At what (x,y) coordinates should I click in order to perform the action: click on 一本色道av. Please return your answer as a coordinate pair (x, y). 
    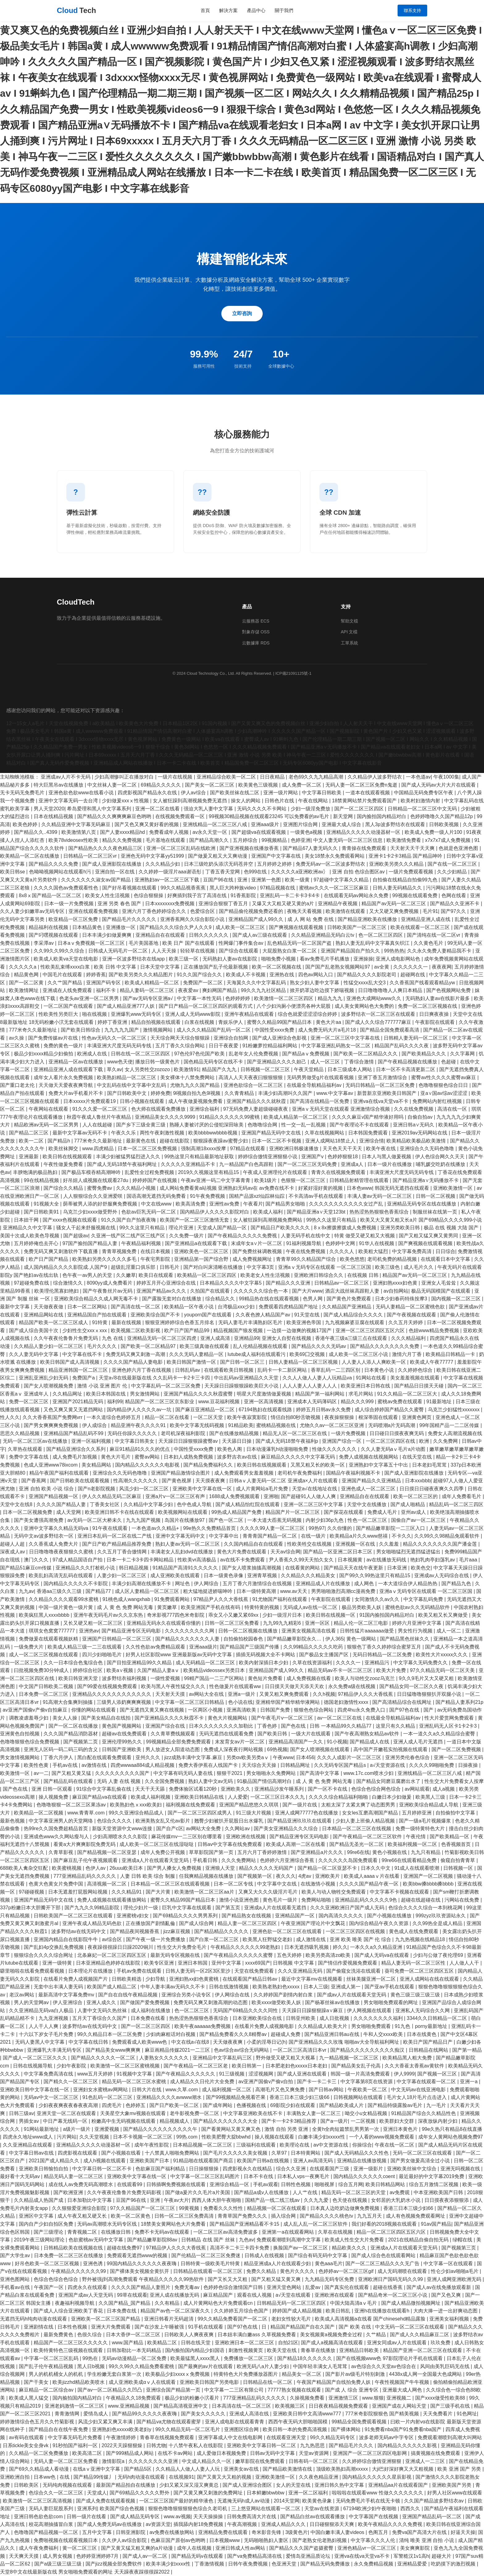
    Looking at the image, I should click on (418, 776).